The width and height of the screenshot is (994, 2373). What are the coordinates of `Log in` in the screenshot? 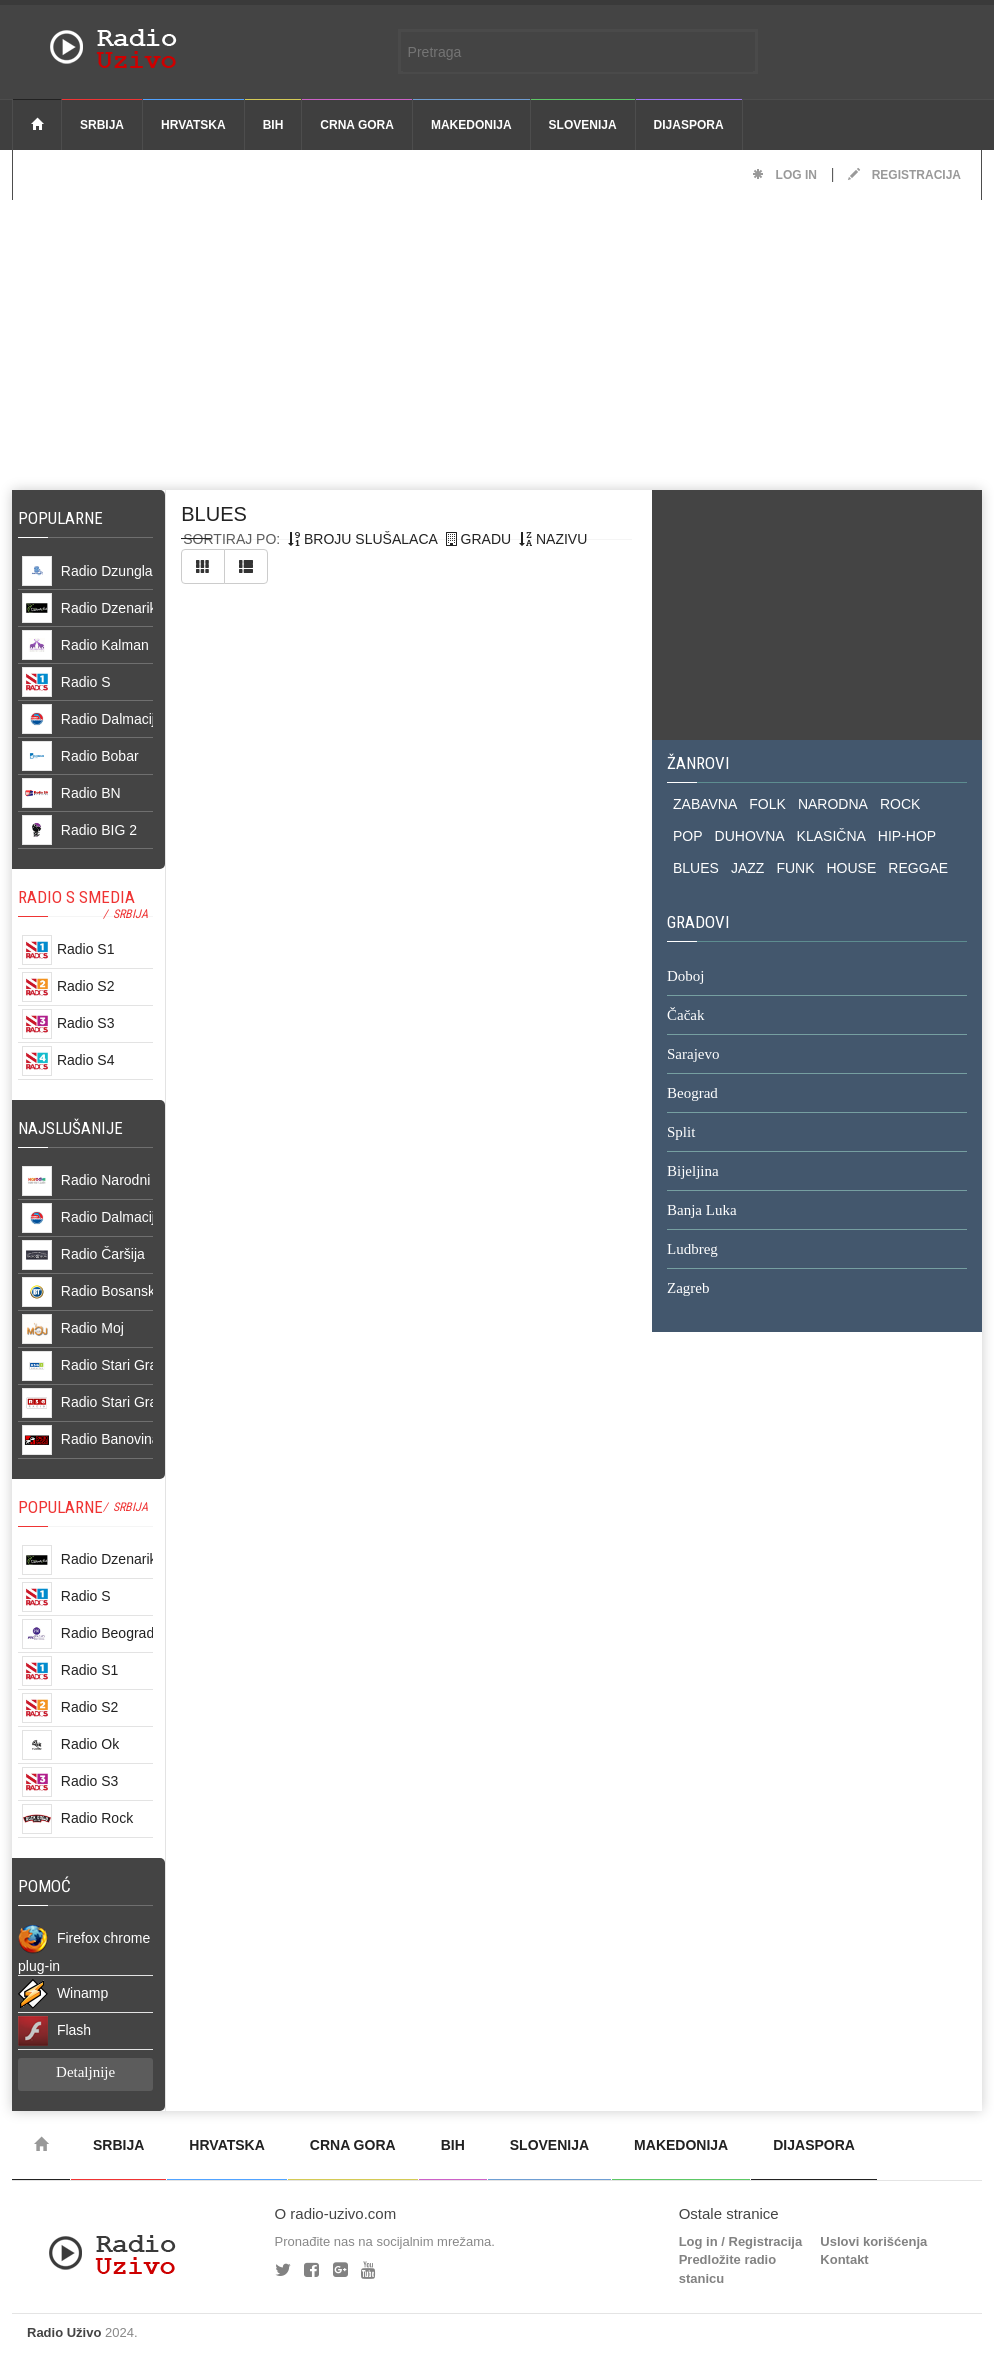 It's located at (784, 175).